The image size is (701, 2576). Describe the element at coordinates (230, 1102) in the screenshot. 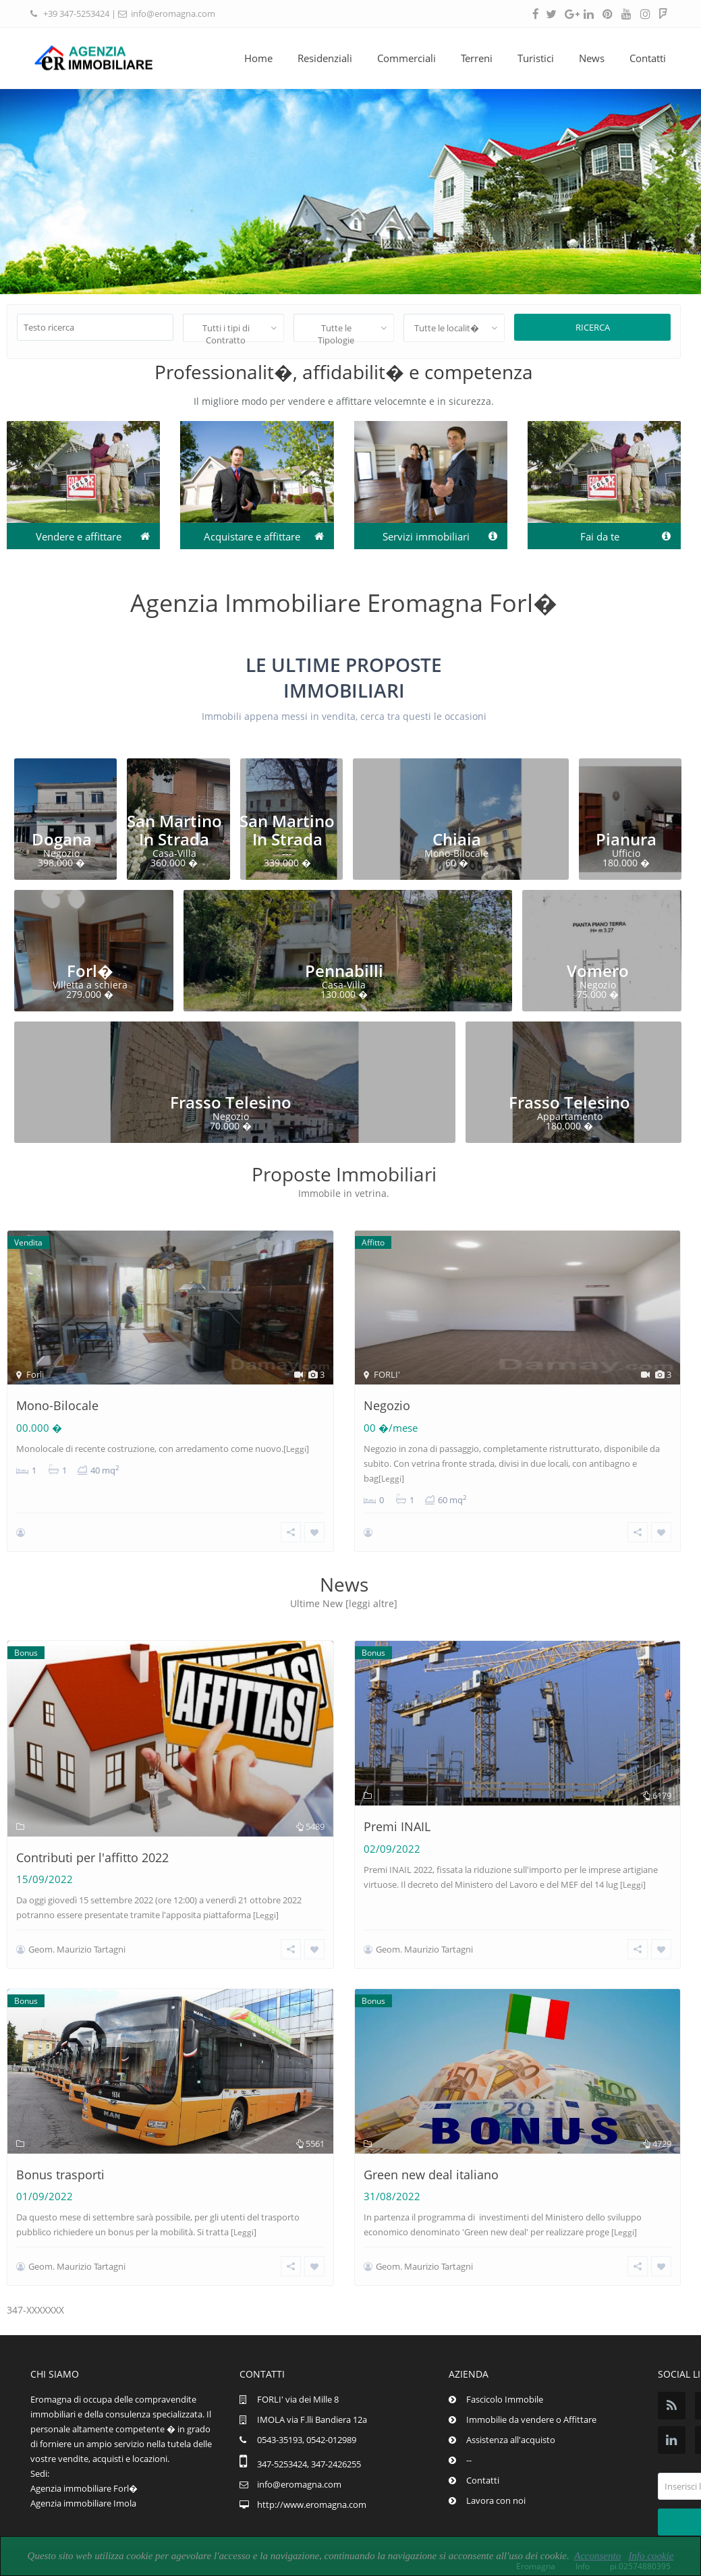

I see `Frasso Telesino` at that location.